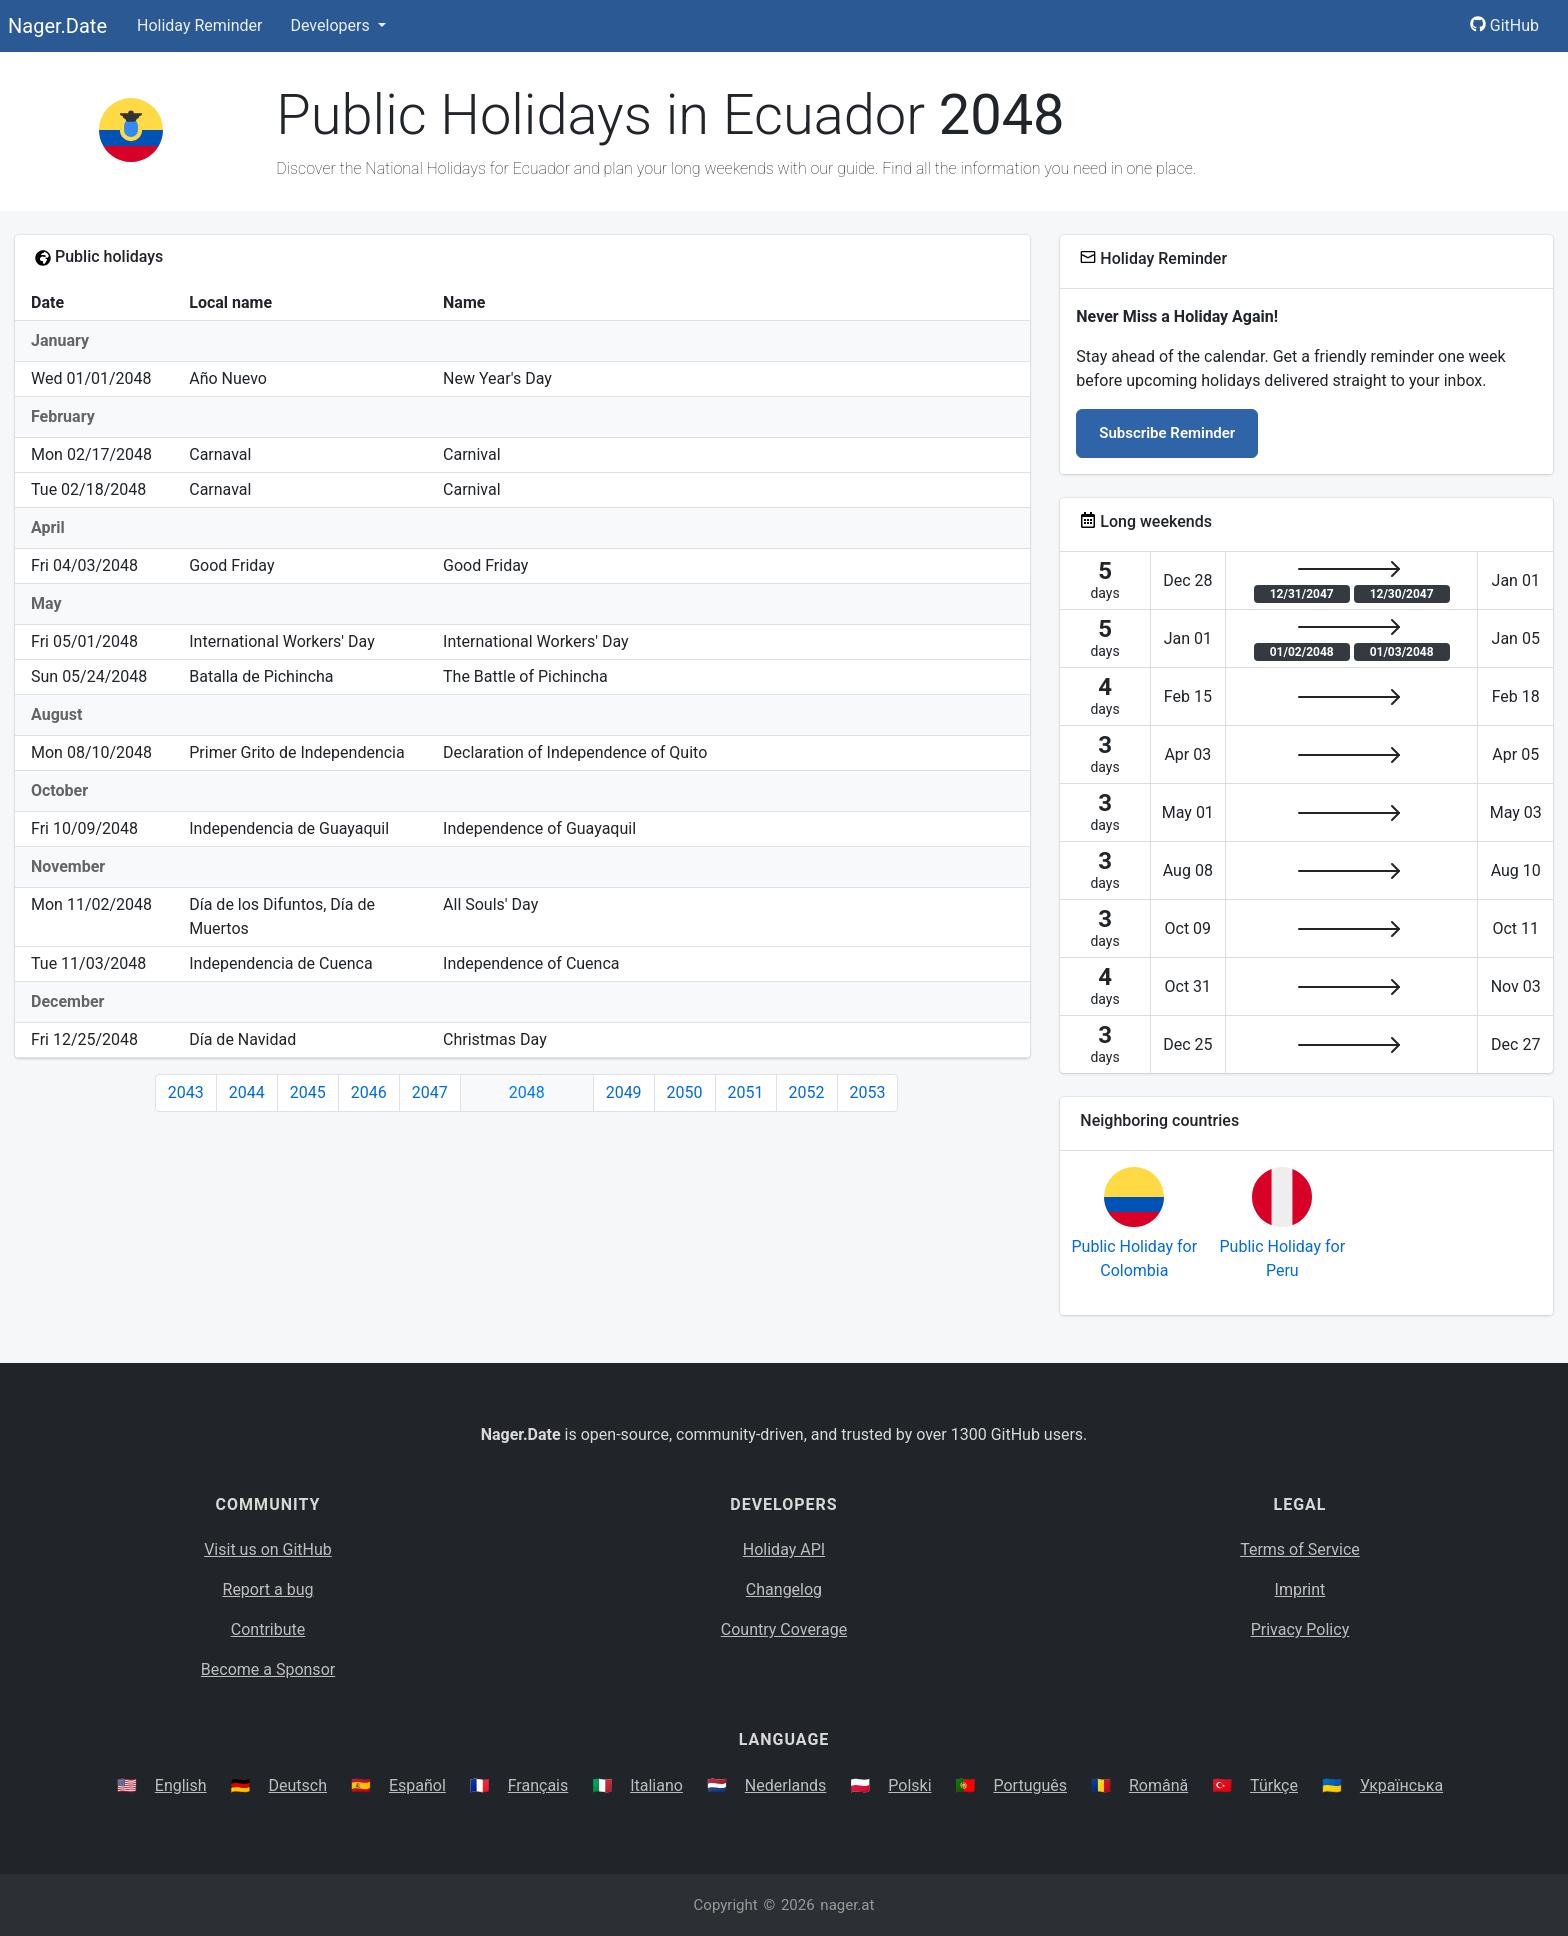  Describe the element at coordinates (746, 1092) in the screenshot. I see `2051` at that location.